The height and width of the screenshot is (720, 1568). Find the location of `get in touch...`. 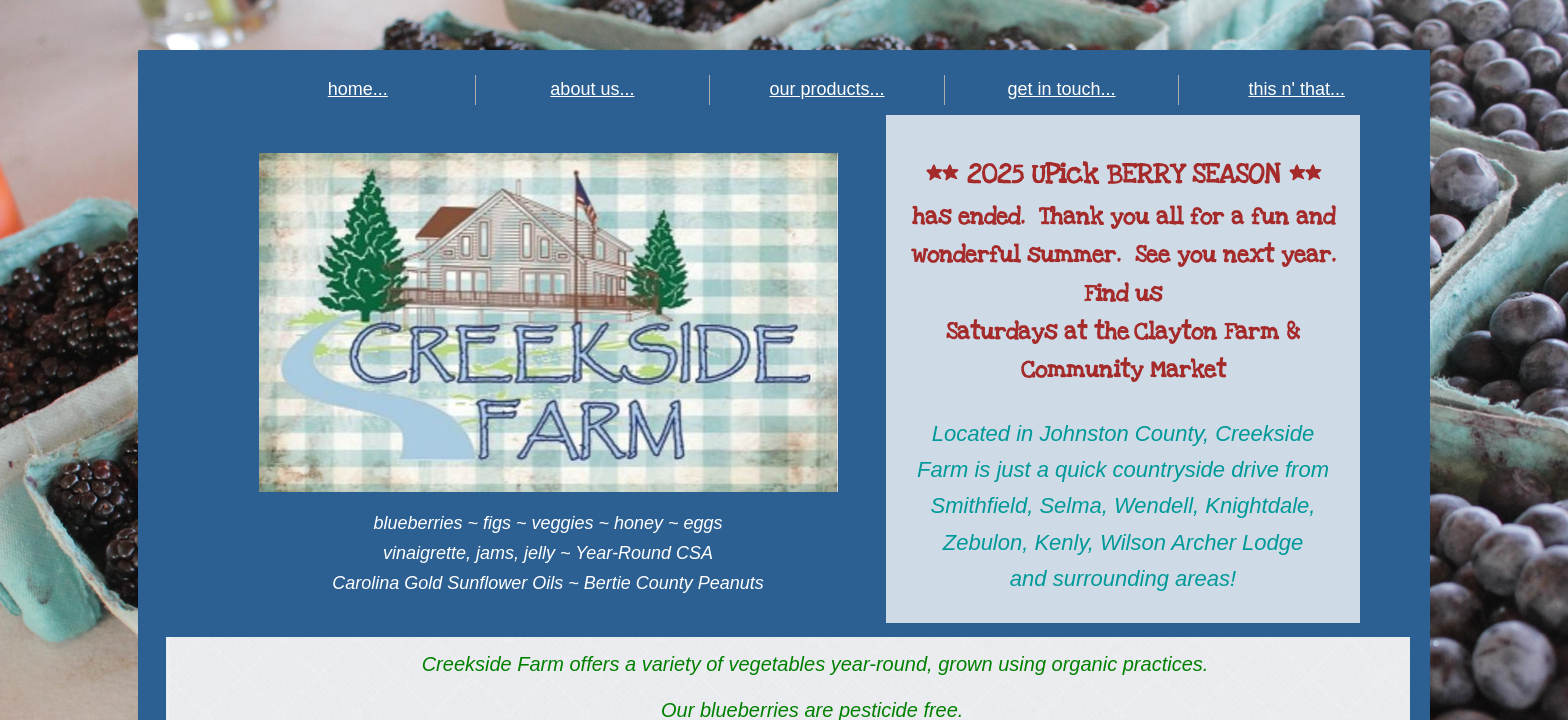

get in touch... is located at coordinates (1062, 89).